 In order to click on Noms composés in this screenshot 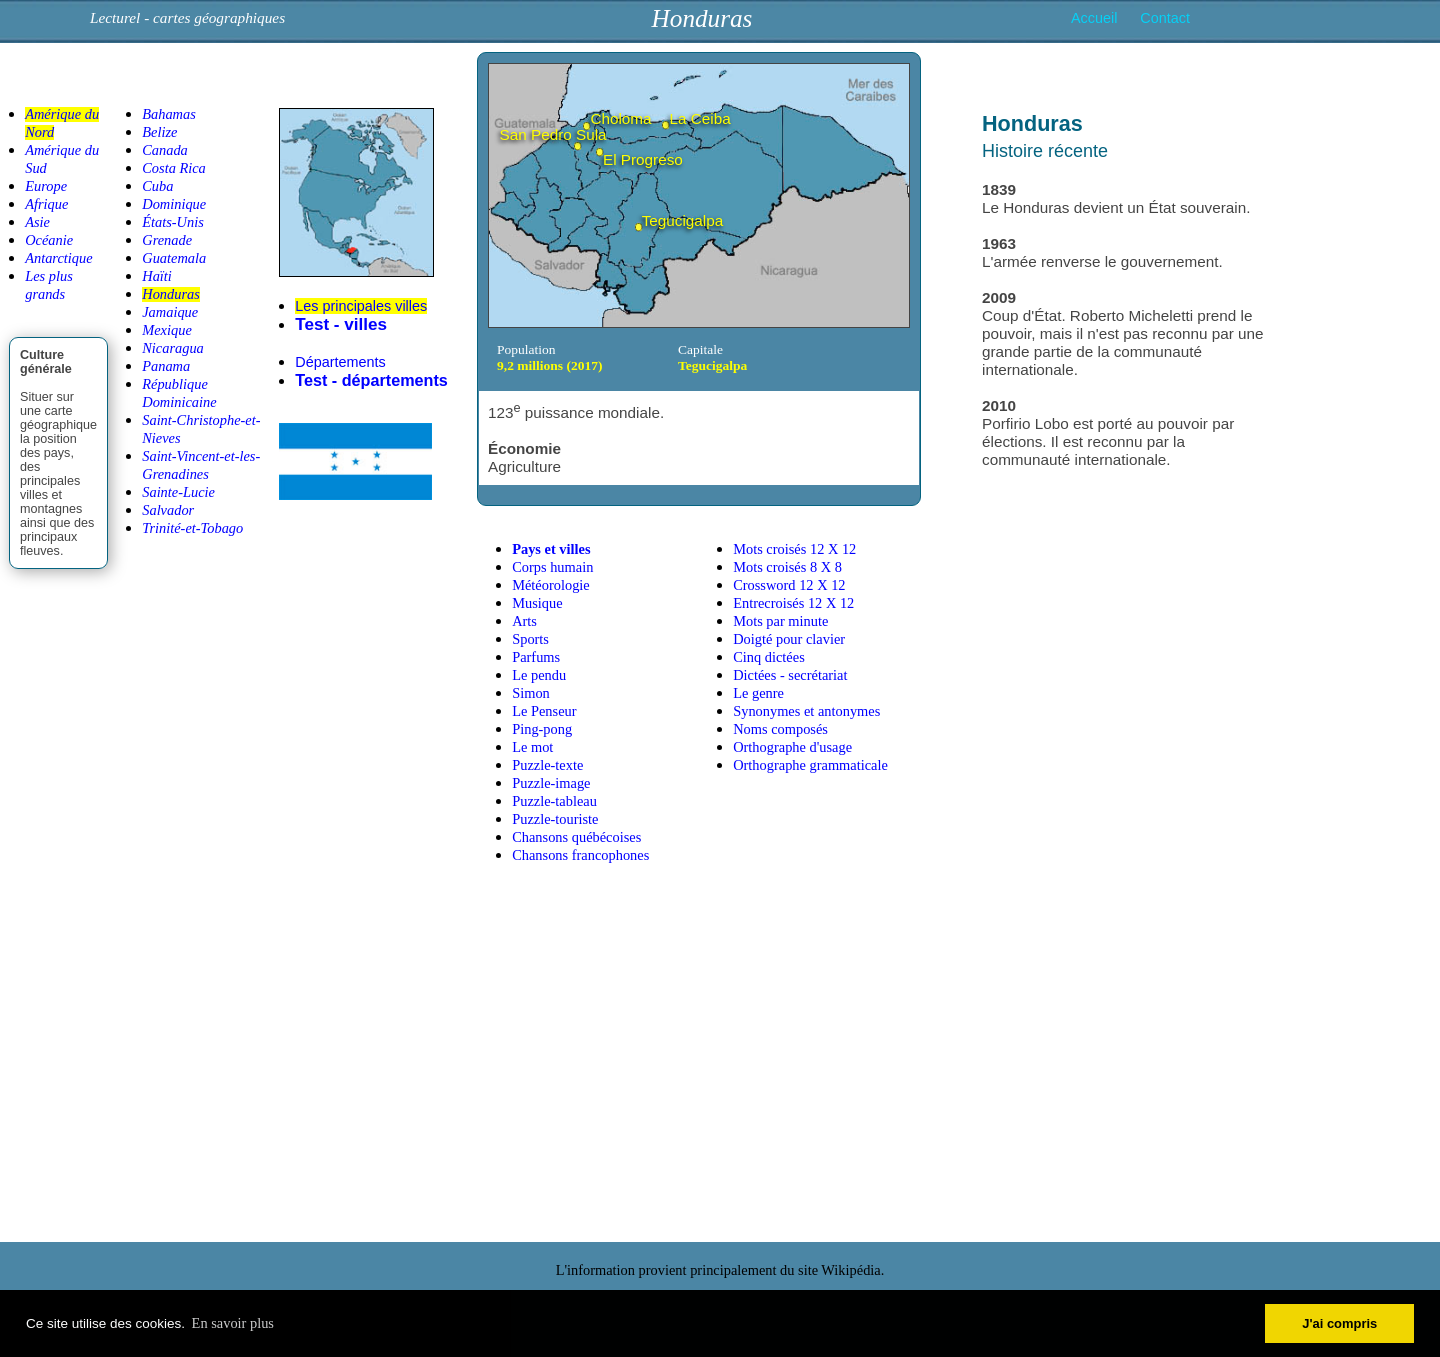, I will do `click(780, 729)`.